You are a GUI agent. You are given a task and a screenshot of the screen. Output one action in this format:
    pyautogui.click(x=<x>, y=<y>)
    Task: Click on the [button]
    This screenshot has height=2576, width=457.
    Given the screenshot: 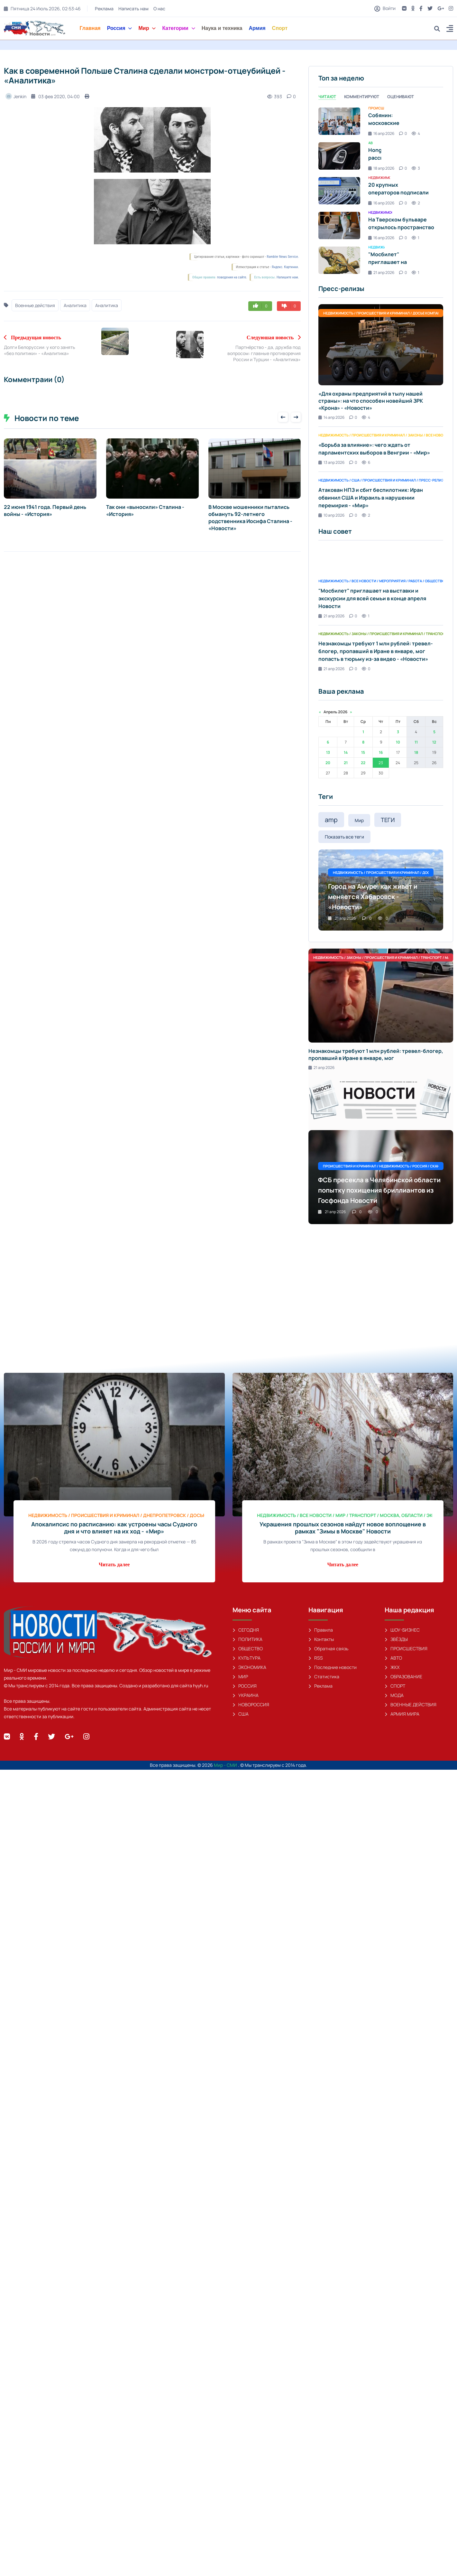 What is the action you would take?
    pyautogui.click(x=449, y=29)
    